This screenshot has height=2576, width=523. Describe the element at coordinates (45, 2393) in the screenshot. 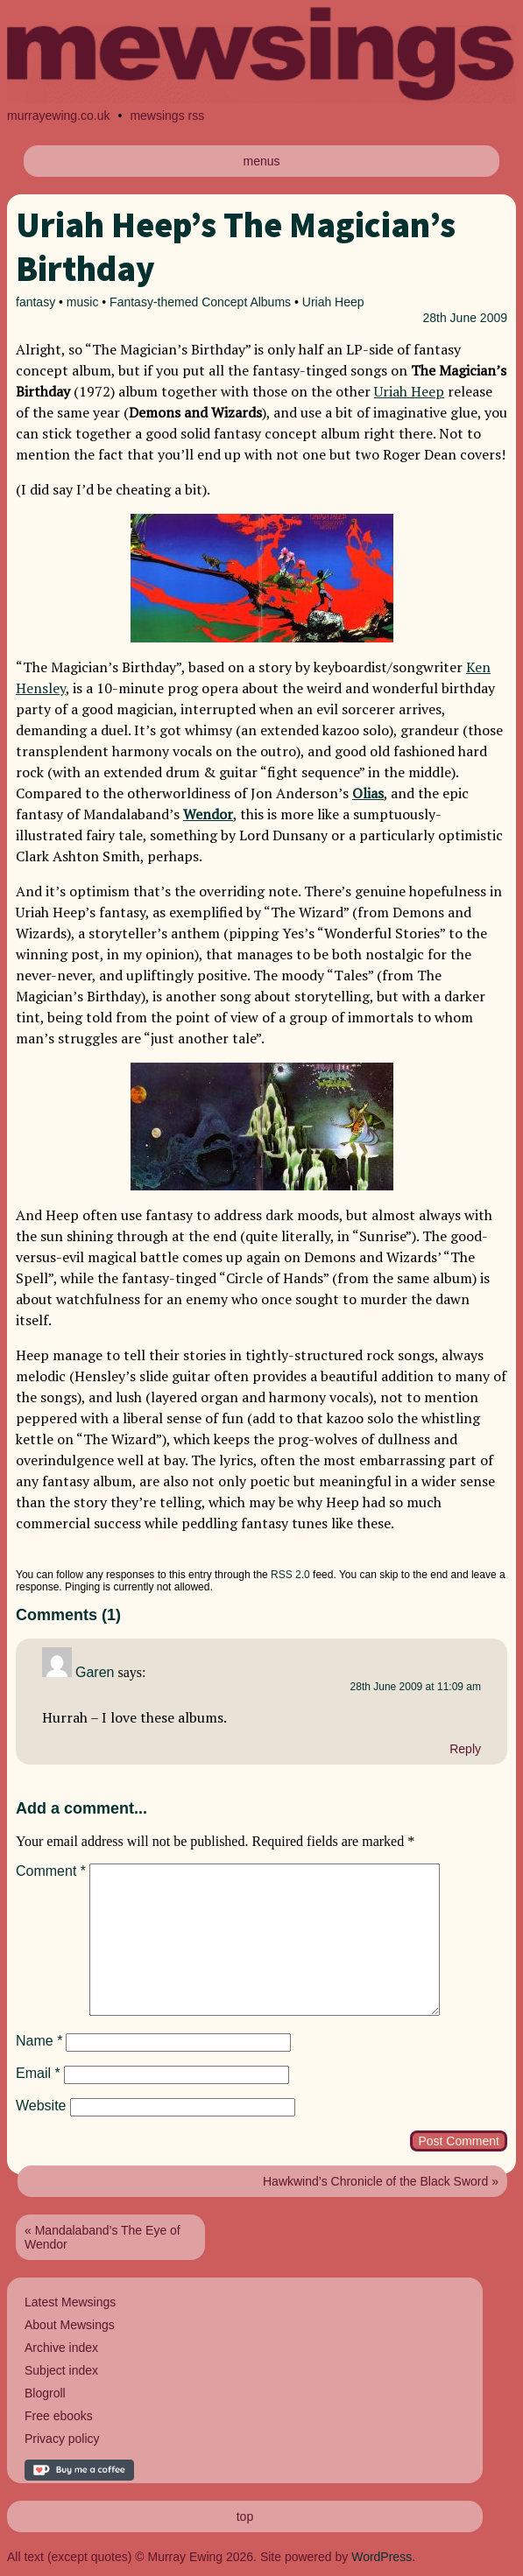

I see `Blogroll` at that location.